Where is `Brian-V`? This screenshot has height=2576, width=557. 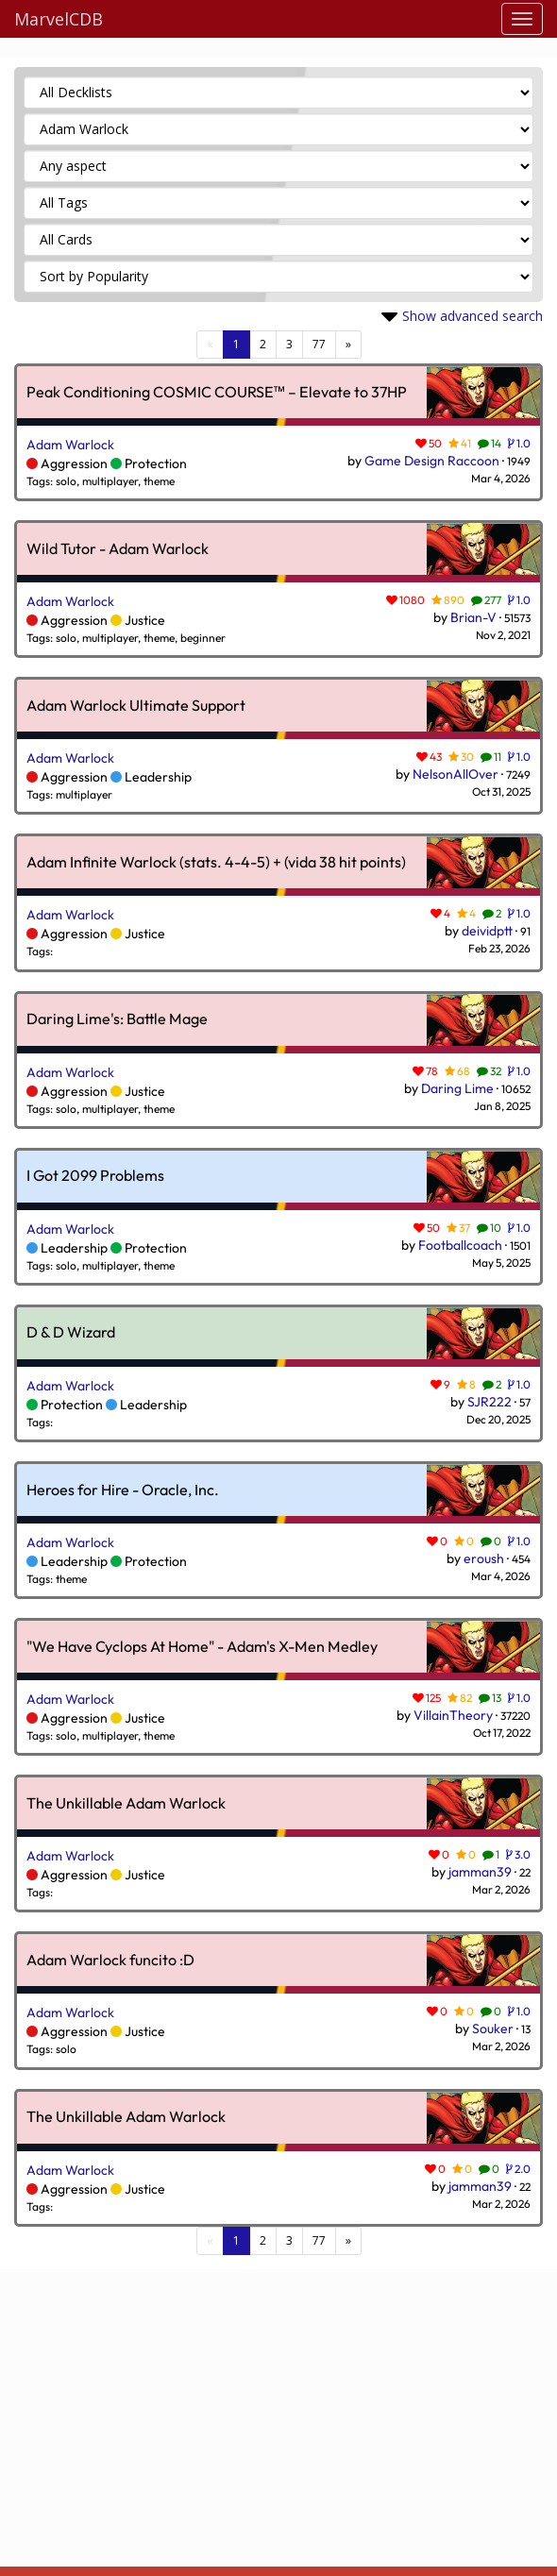 Brian-V is located at coordinates (473, 617).